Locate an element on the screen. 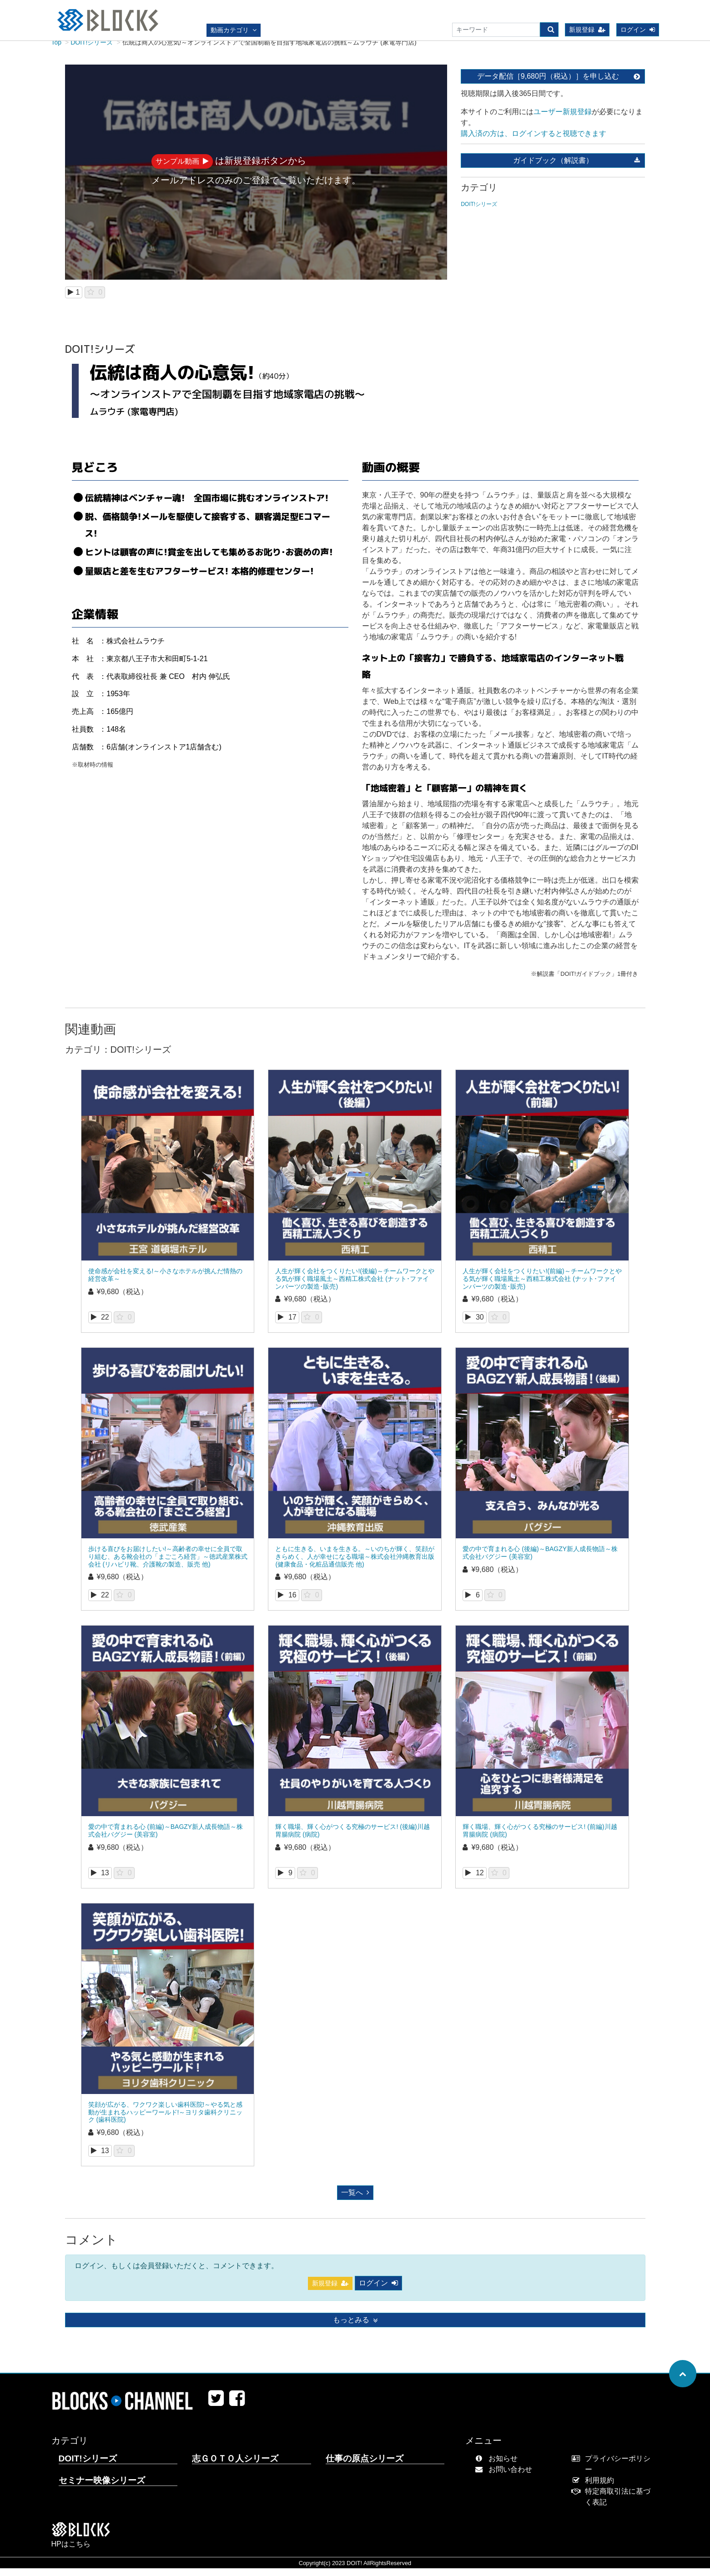 This screenshot has height=2576, width=710. DOIT!シリーズ is located at coordinates (91, 50).